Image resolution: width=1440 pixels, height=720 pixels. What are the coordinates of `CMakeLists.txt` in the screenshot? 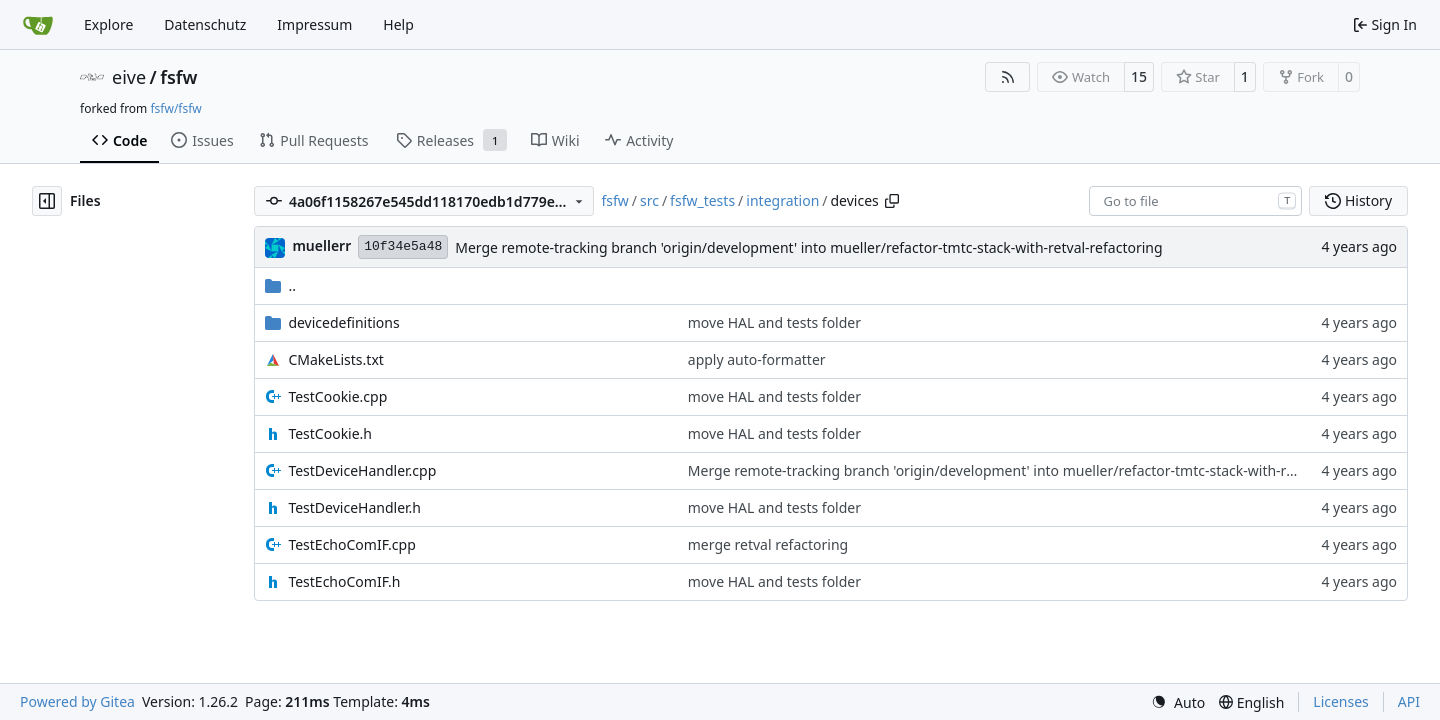 It's located at (335, 359).